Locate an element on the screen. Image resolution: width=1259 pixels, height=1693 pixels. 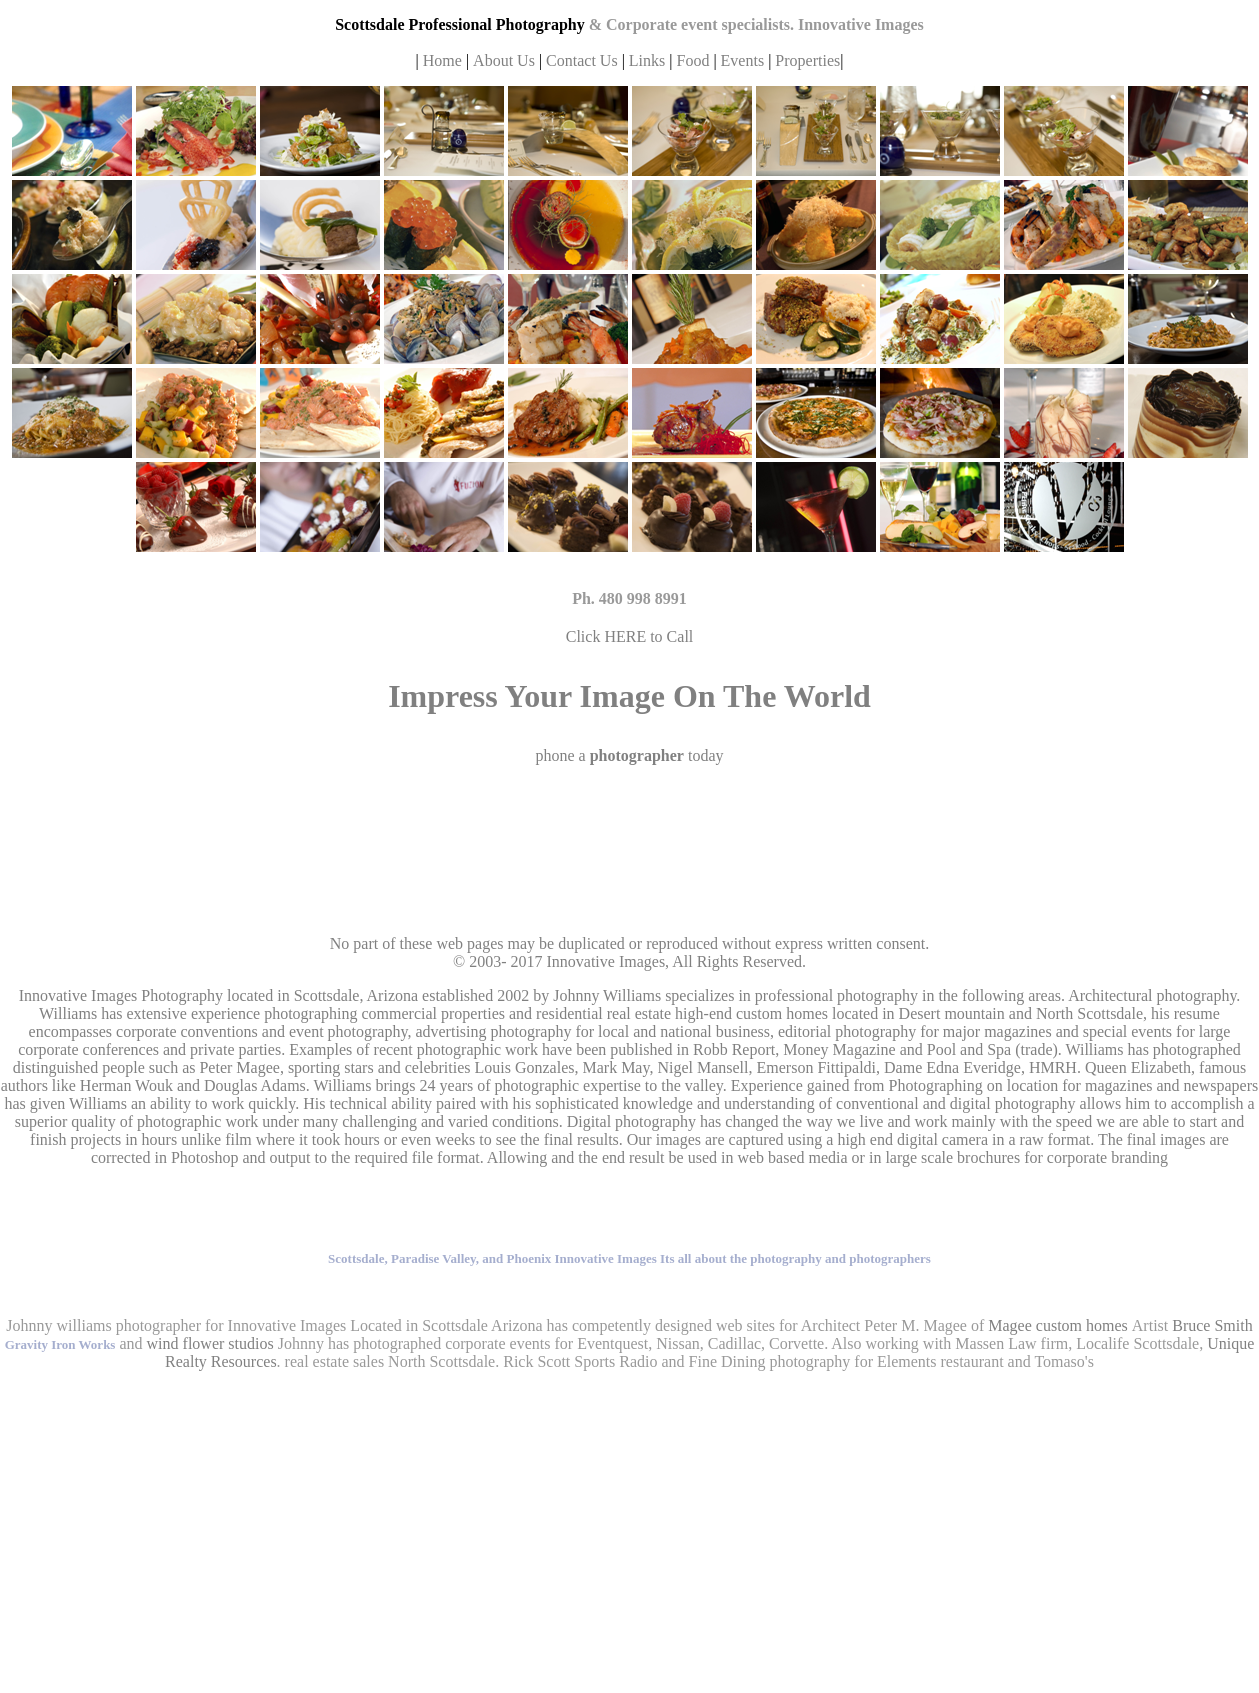
wind flower studios is located at coordinates (210, 1343).